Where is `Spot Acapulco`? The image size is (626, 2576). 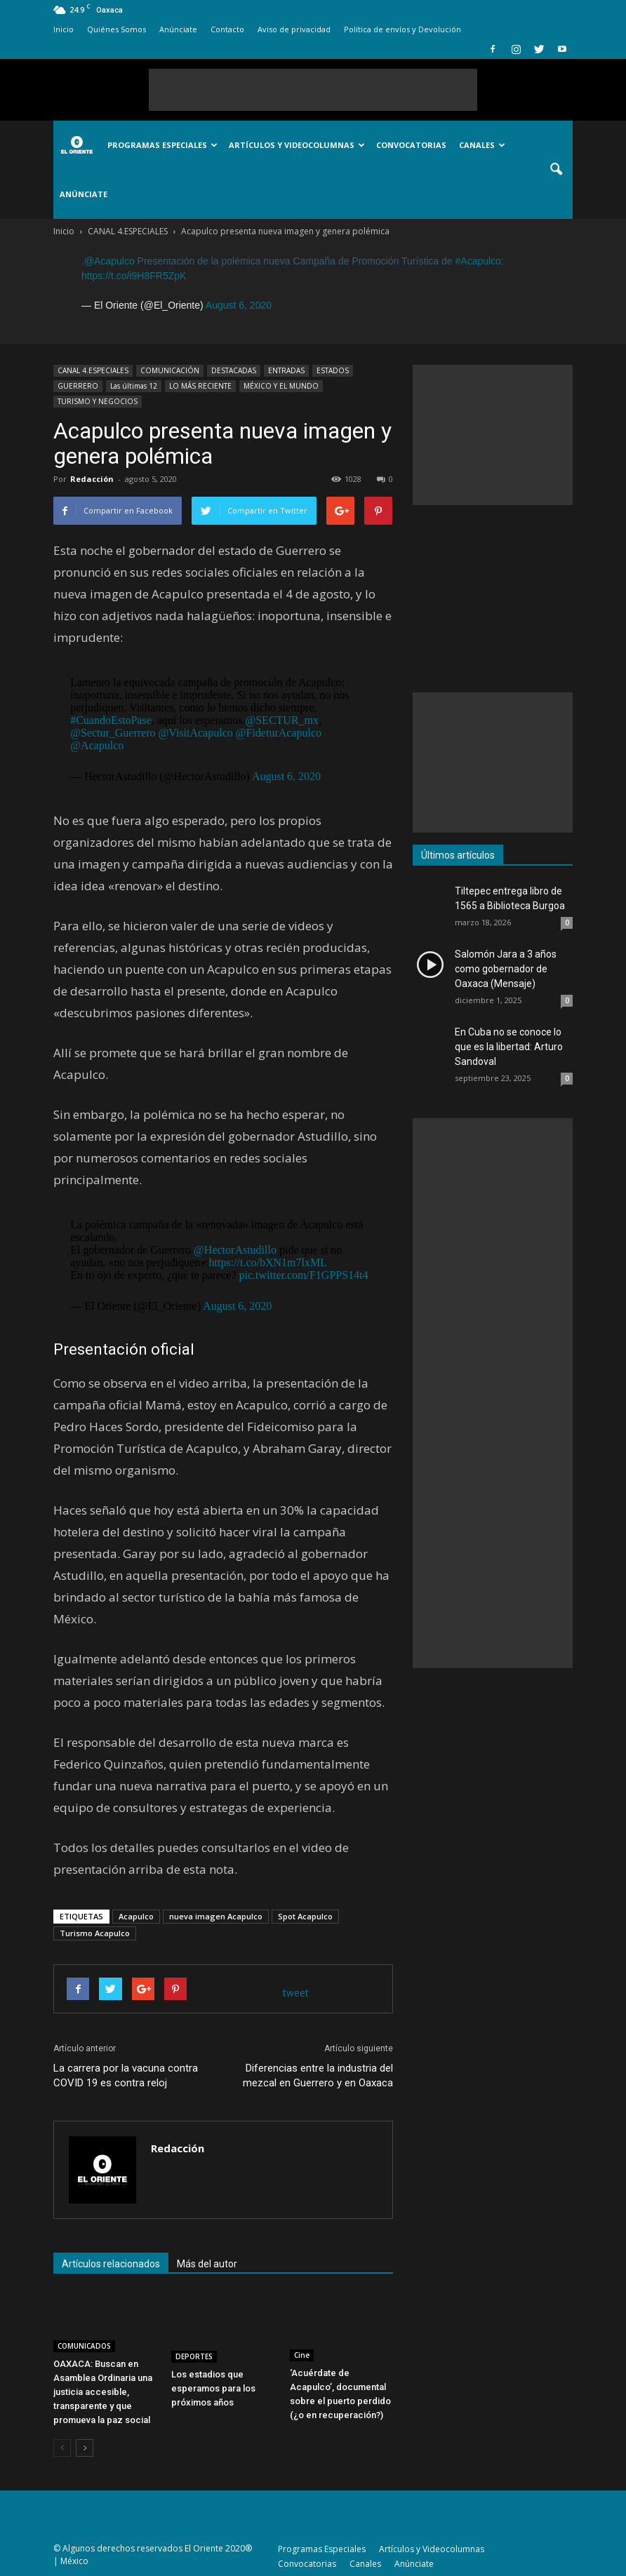 Spot Acapulco is located at coordinates (305, 1916).